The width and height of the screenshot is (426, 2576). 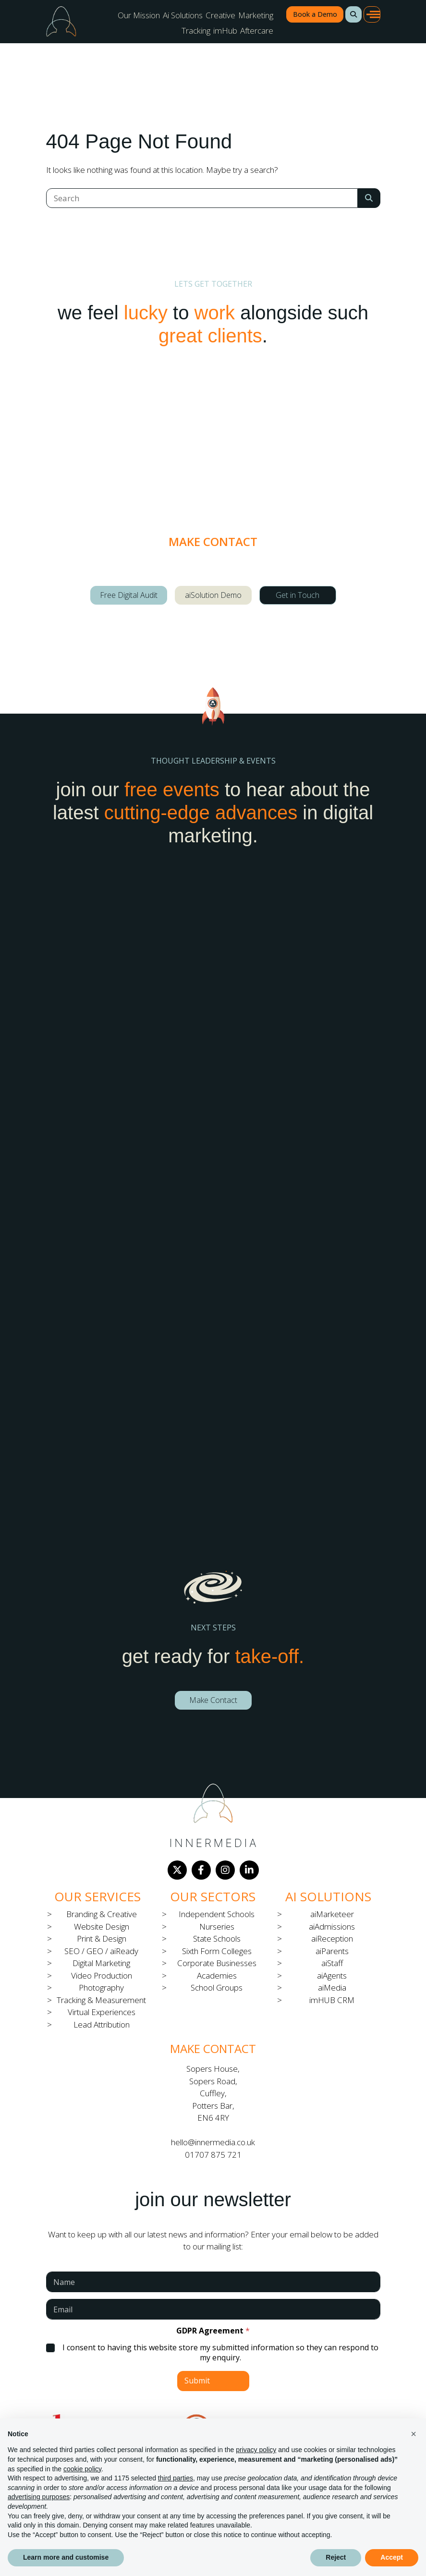 I want to click on School Groups, so click(x=217, y=1987).